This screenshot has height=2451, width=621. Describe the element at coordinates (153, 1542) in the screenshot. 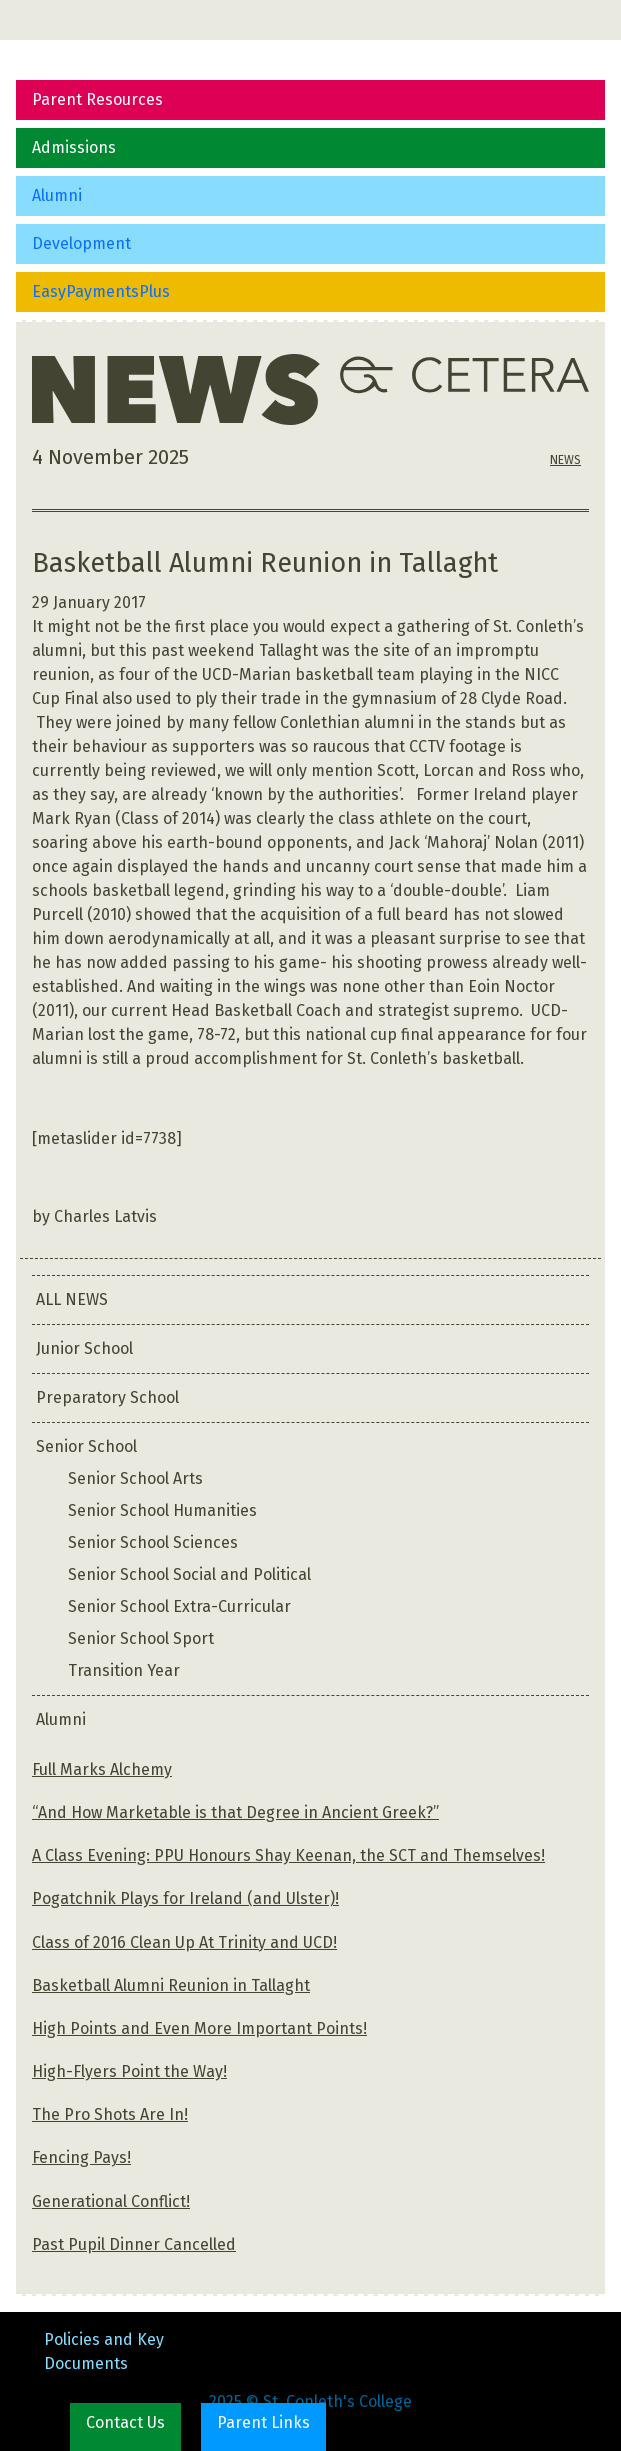

I see `Senior School Sciences` at that location.